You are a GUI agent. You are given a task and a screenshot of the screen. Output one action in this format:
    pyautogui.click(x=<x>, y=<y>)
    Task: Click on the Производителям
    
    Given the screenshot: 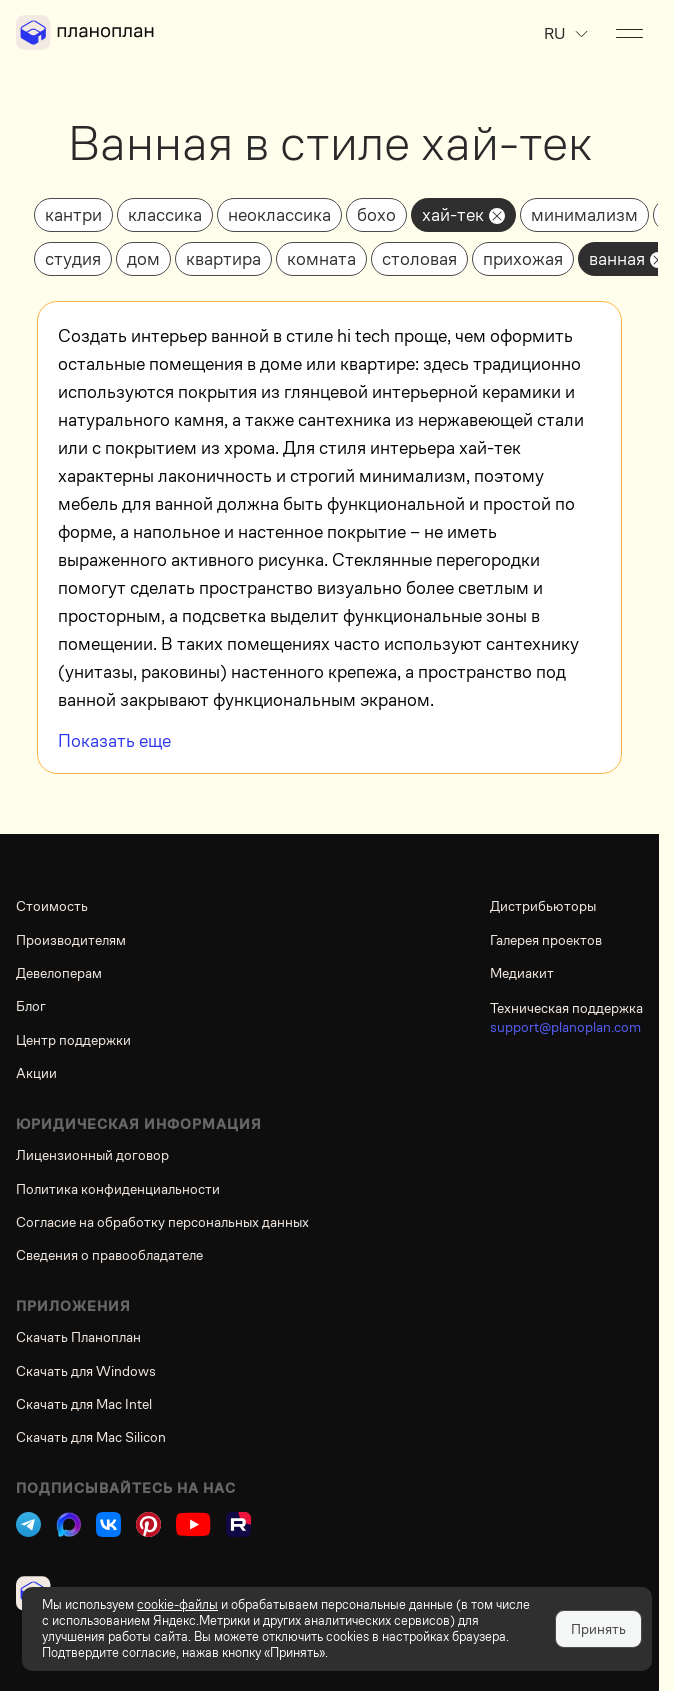 What is the action you would take?
    pyautogui.click(x=71, y=940)
    